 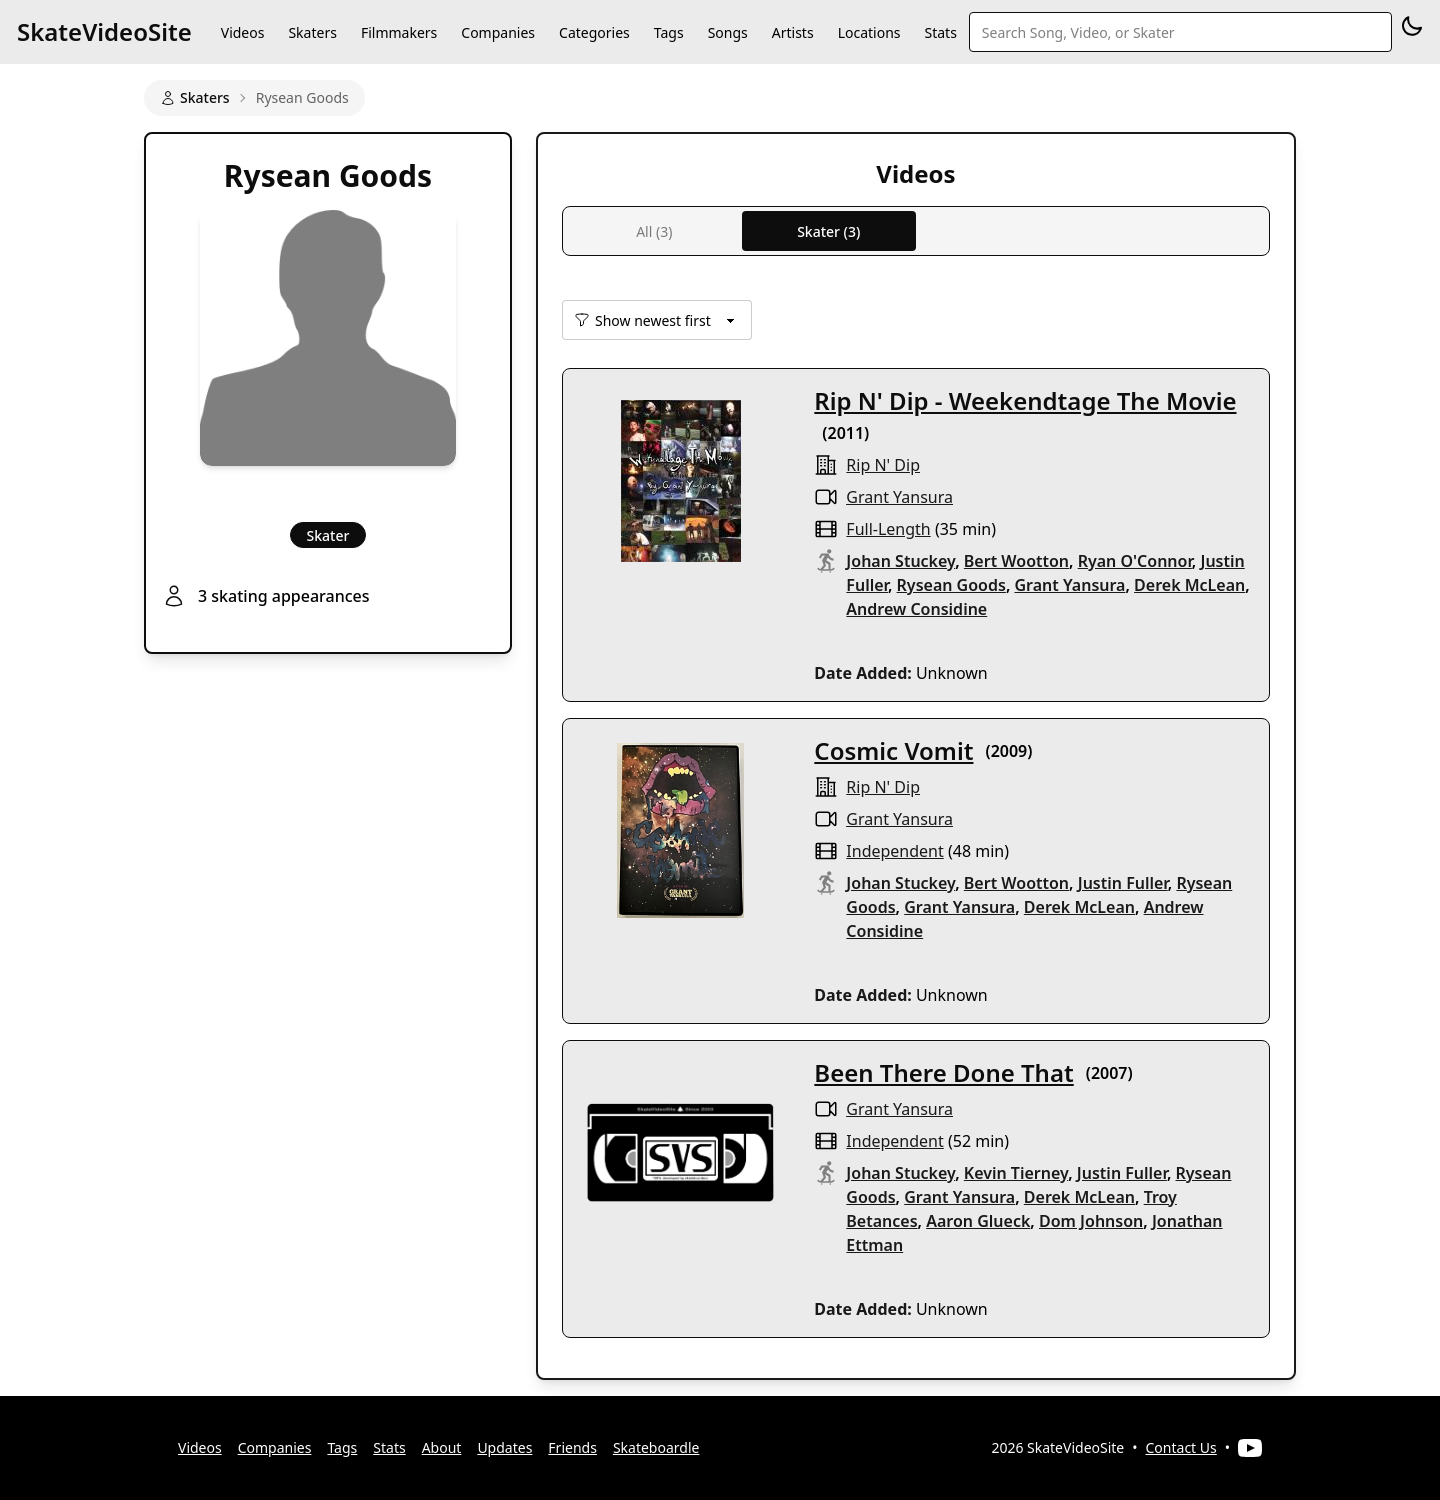 I want to click on Kevin Tierney, so click(x=1016, y=1173).